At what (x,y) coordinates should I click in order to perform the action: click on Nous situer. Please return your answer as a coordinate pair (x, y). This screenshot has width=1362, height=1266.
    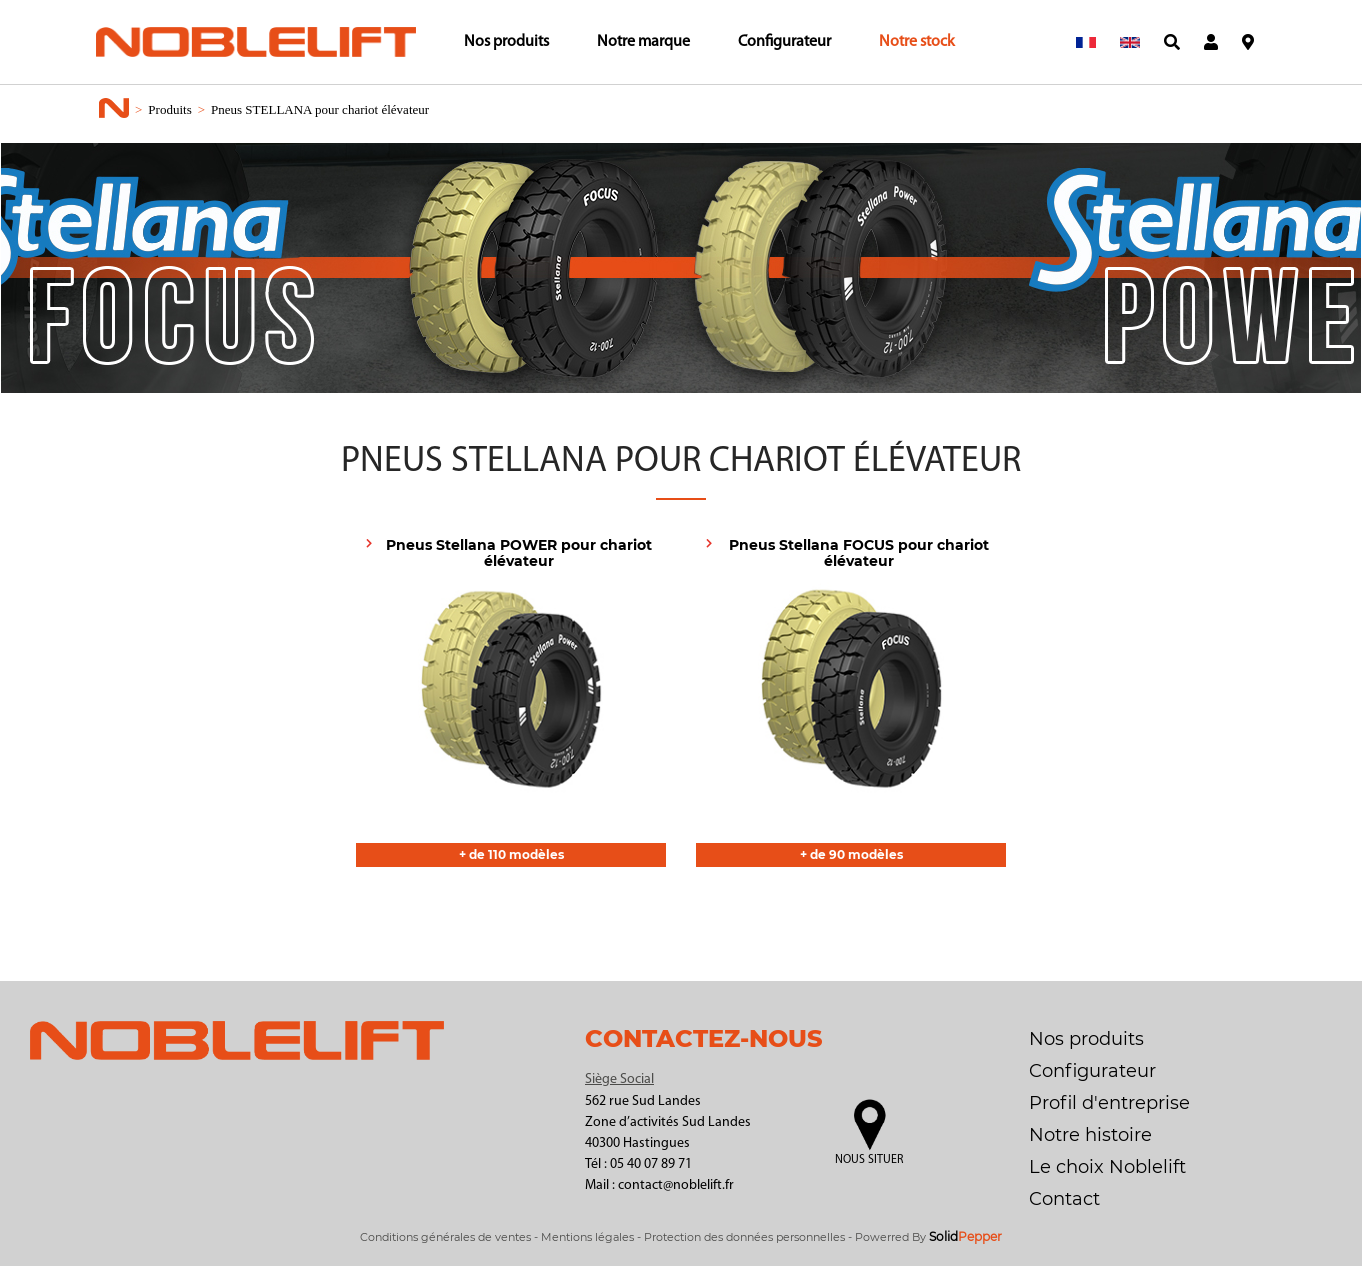
    Looking at the image, I should click on (869, 1160).